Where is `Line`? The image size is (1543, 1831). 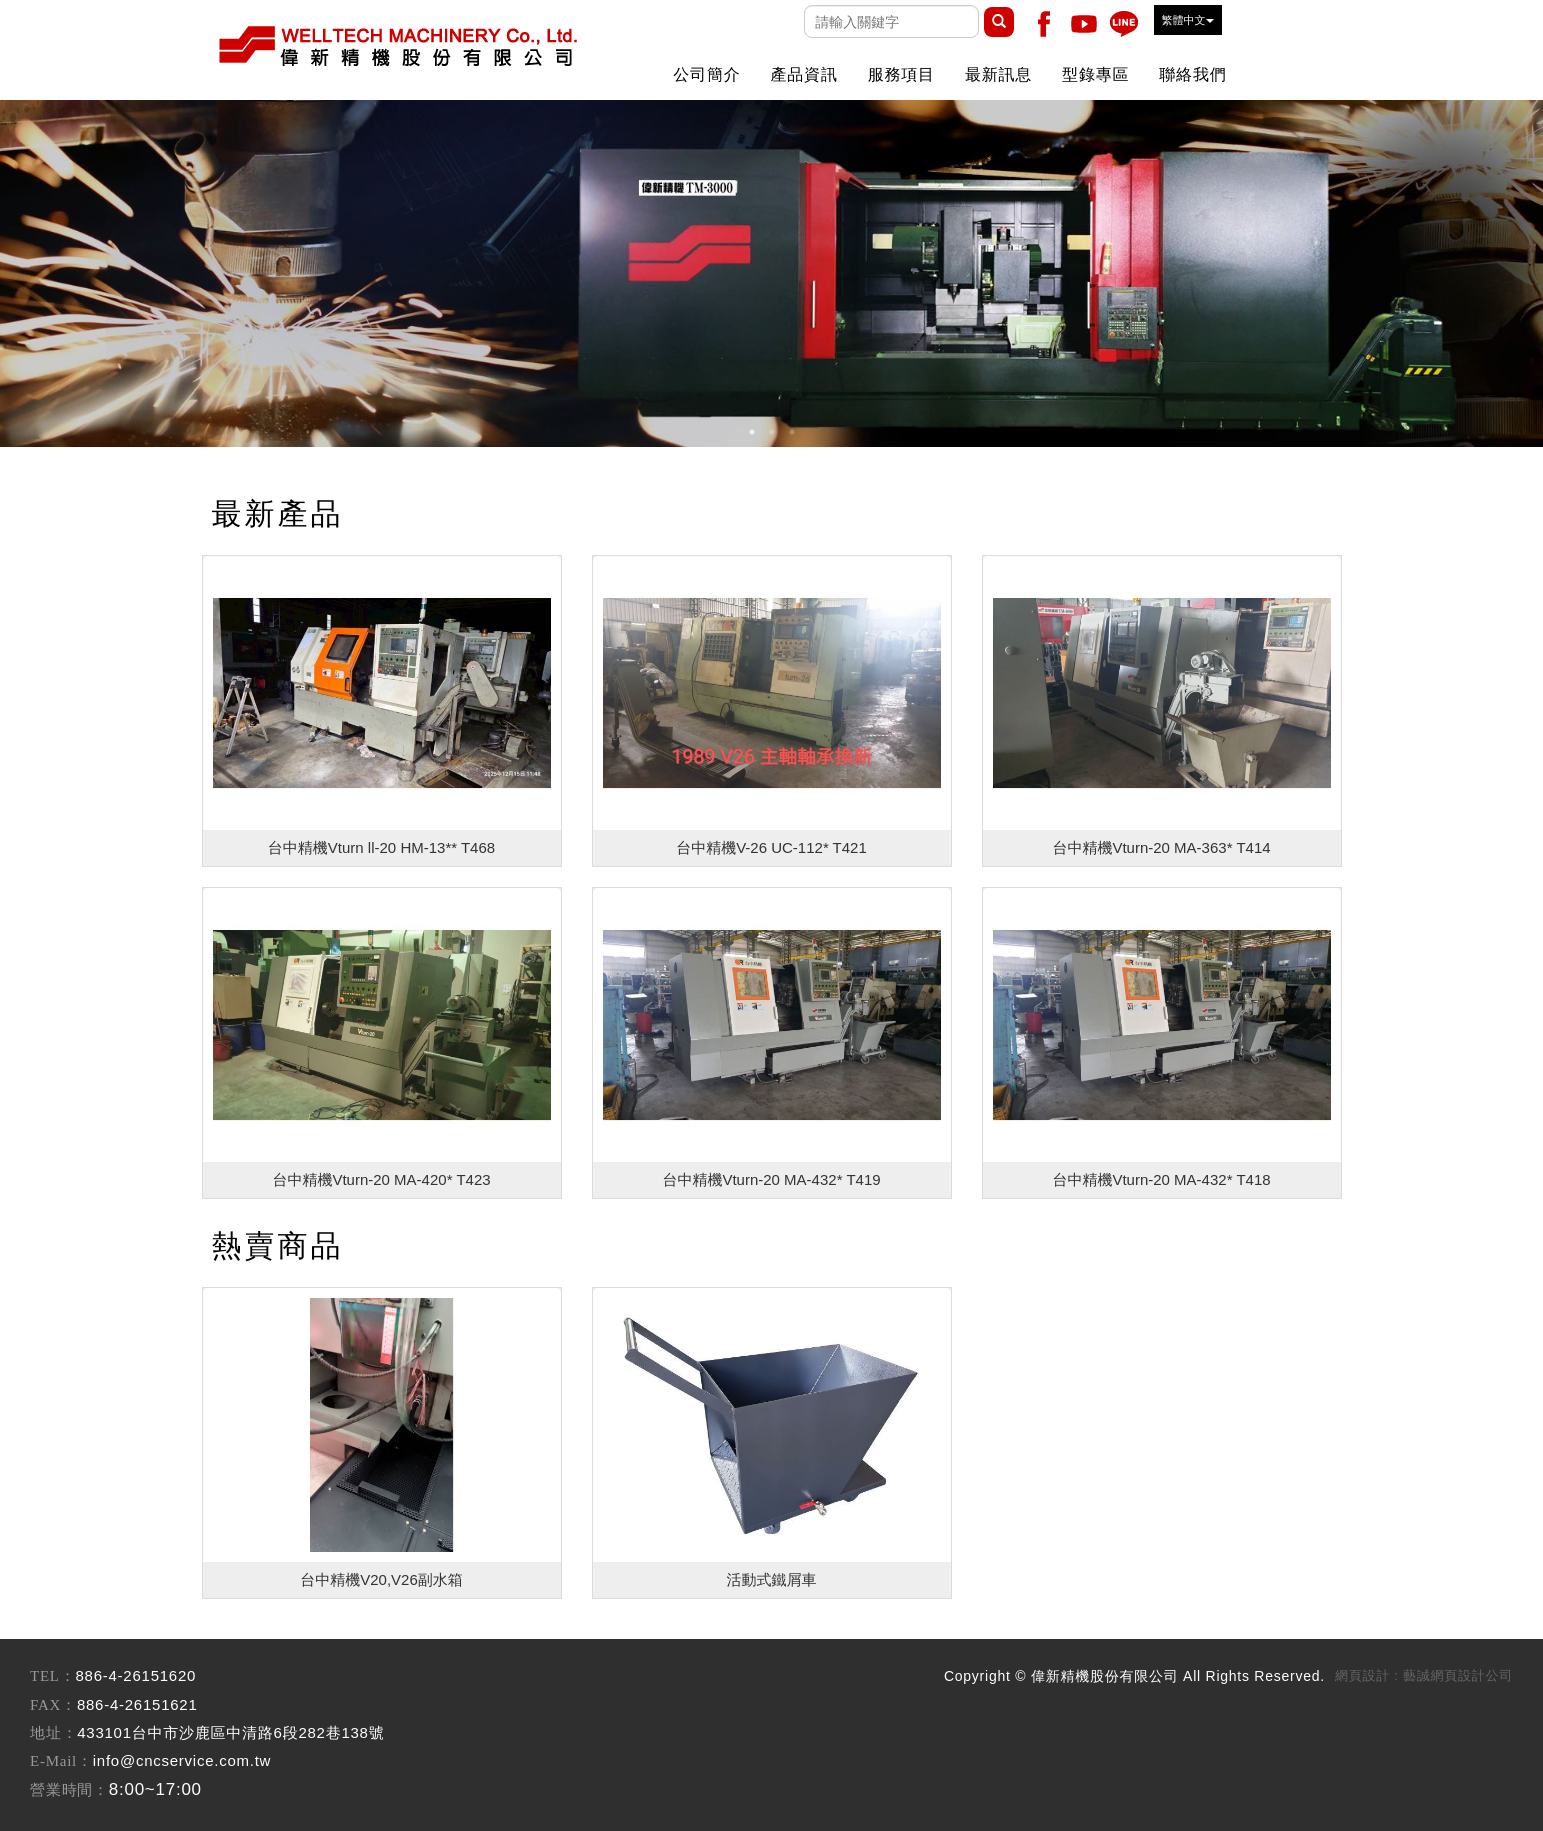 Line is located at coordinates (1124, 24).